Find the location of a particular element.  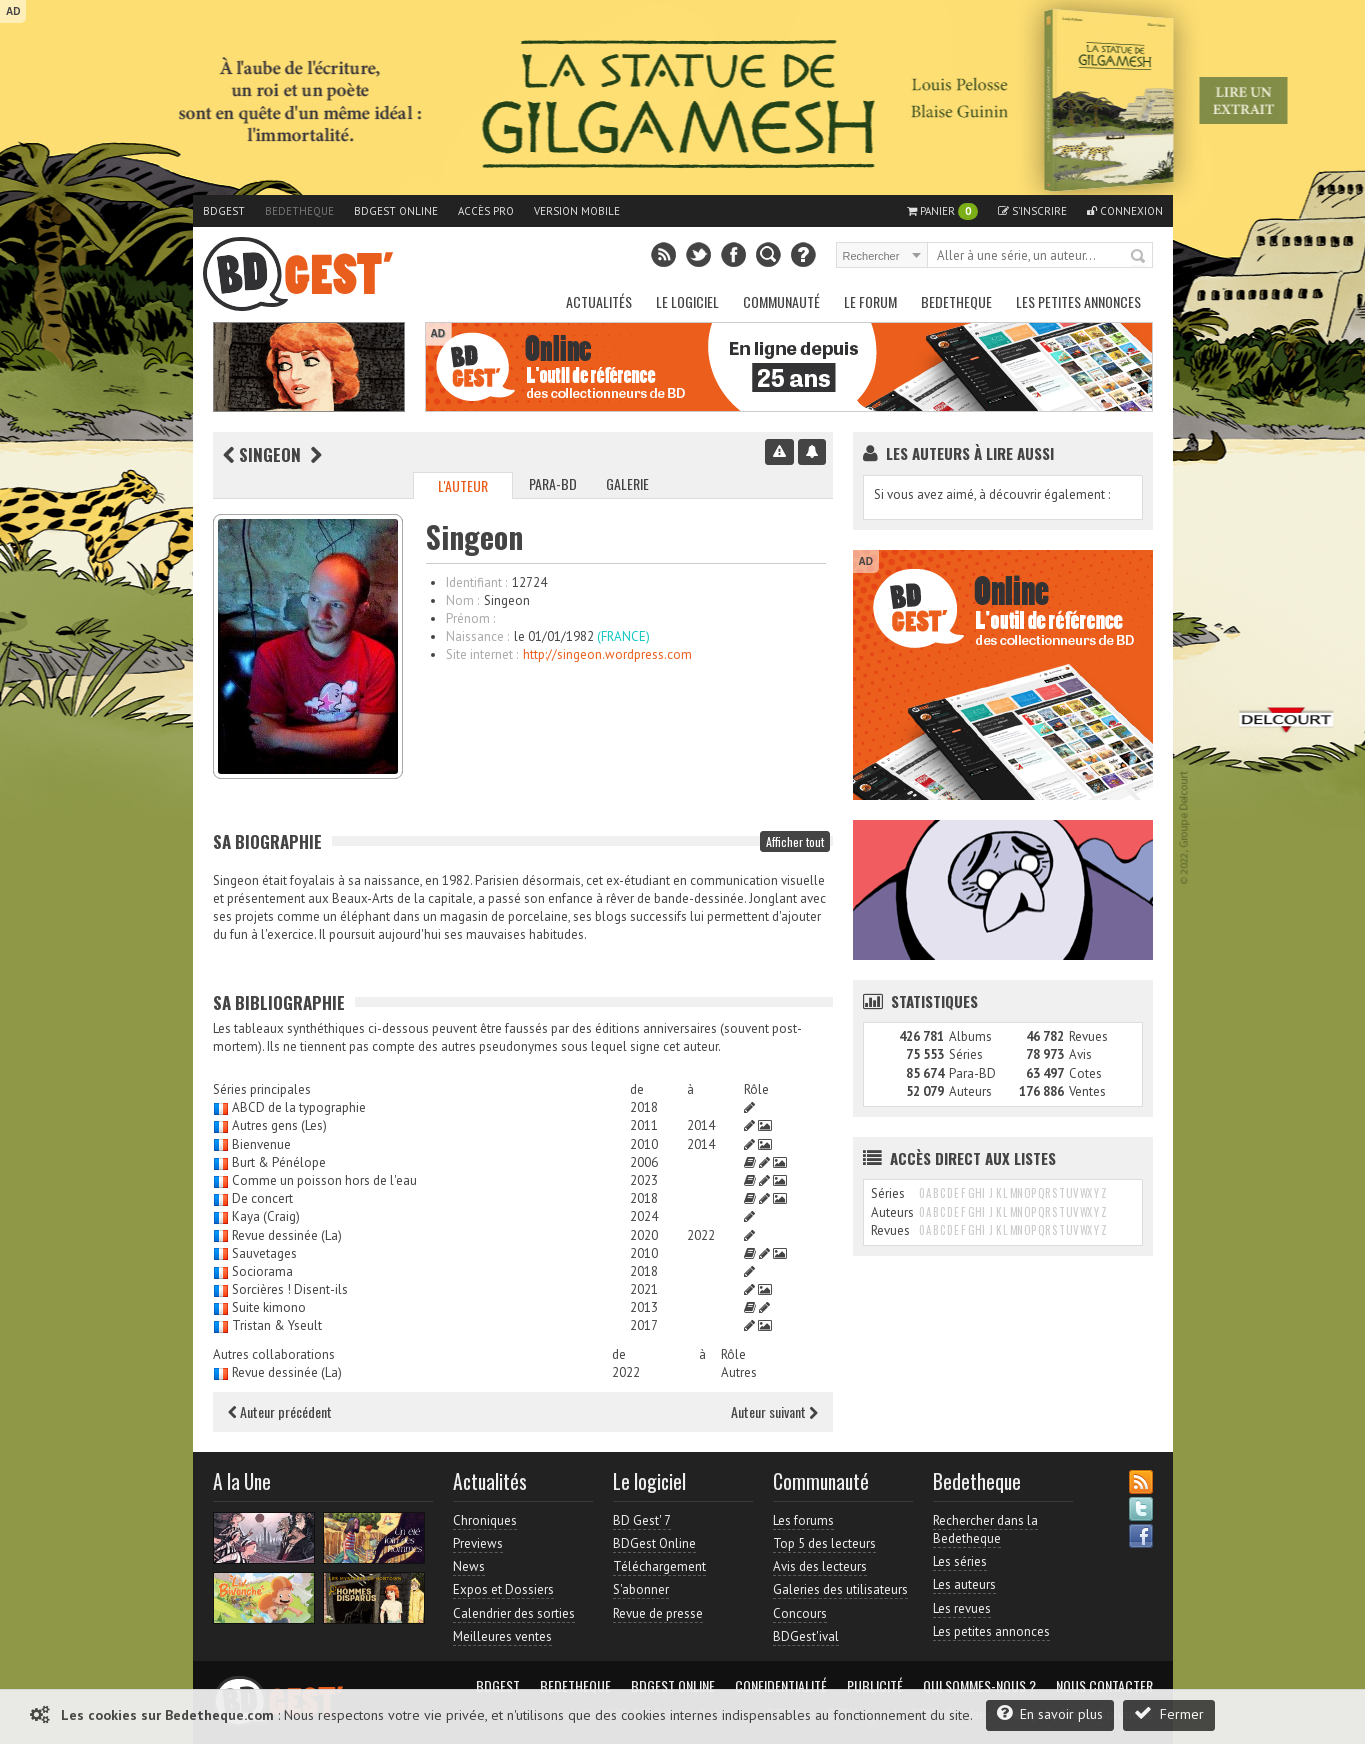

Connexion is located at coordinates (1125, 211).